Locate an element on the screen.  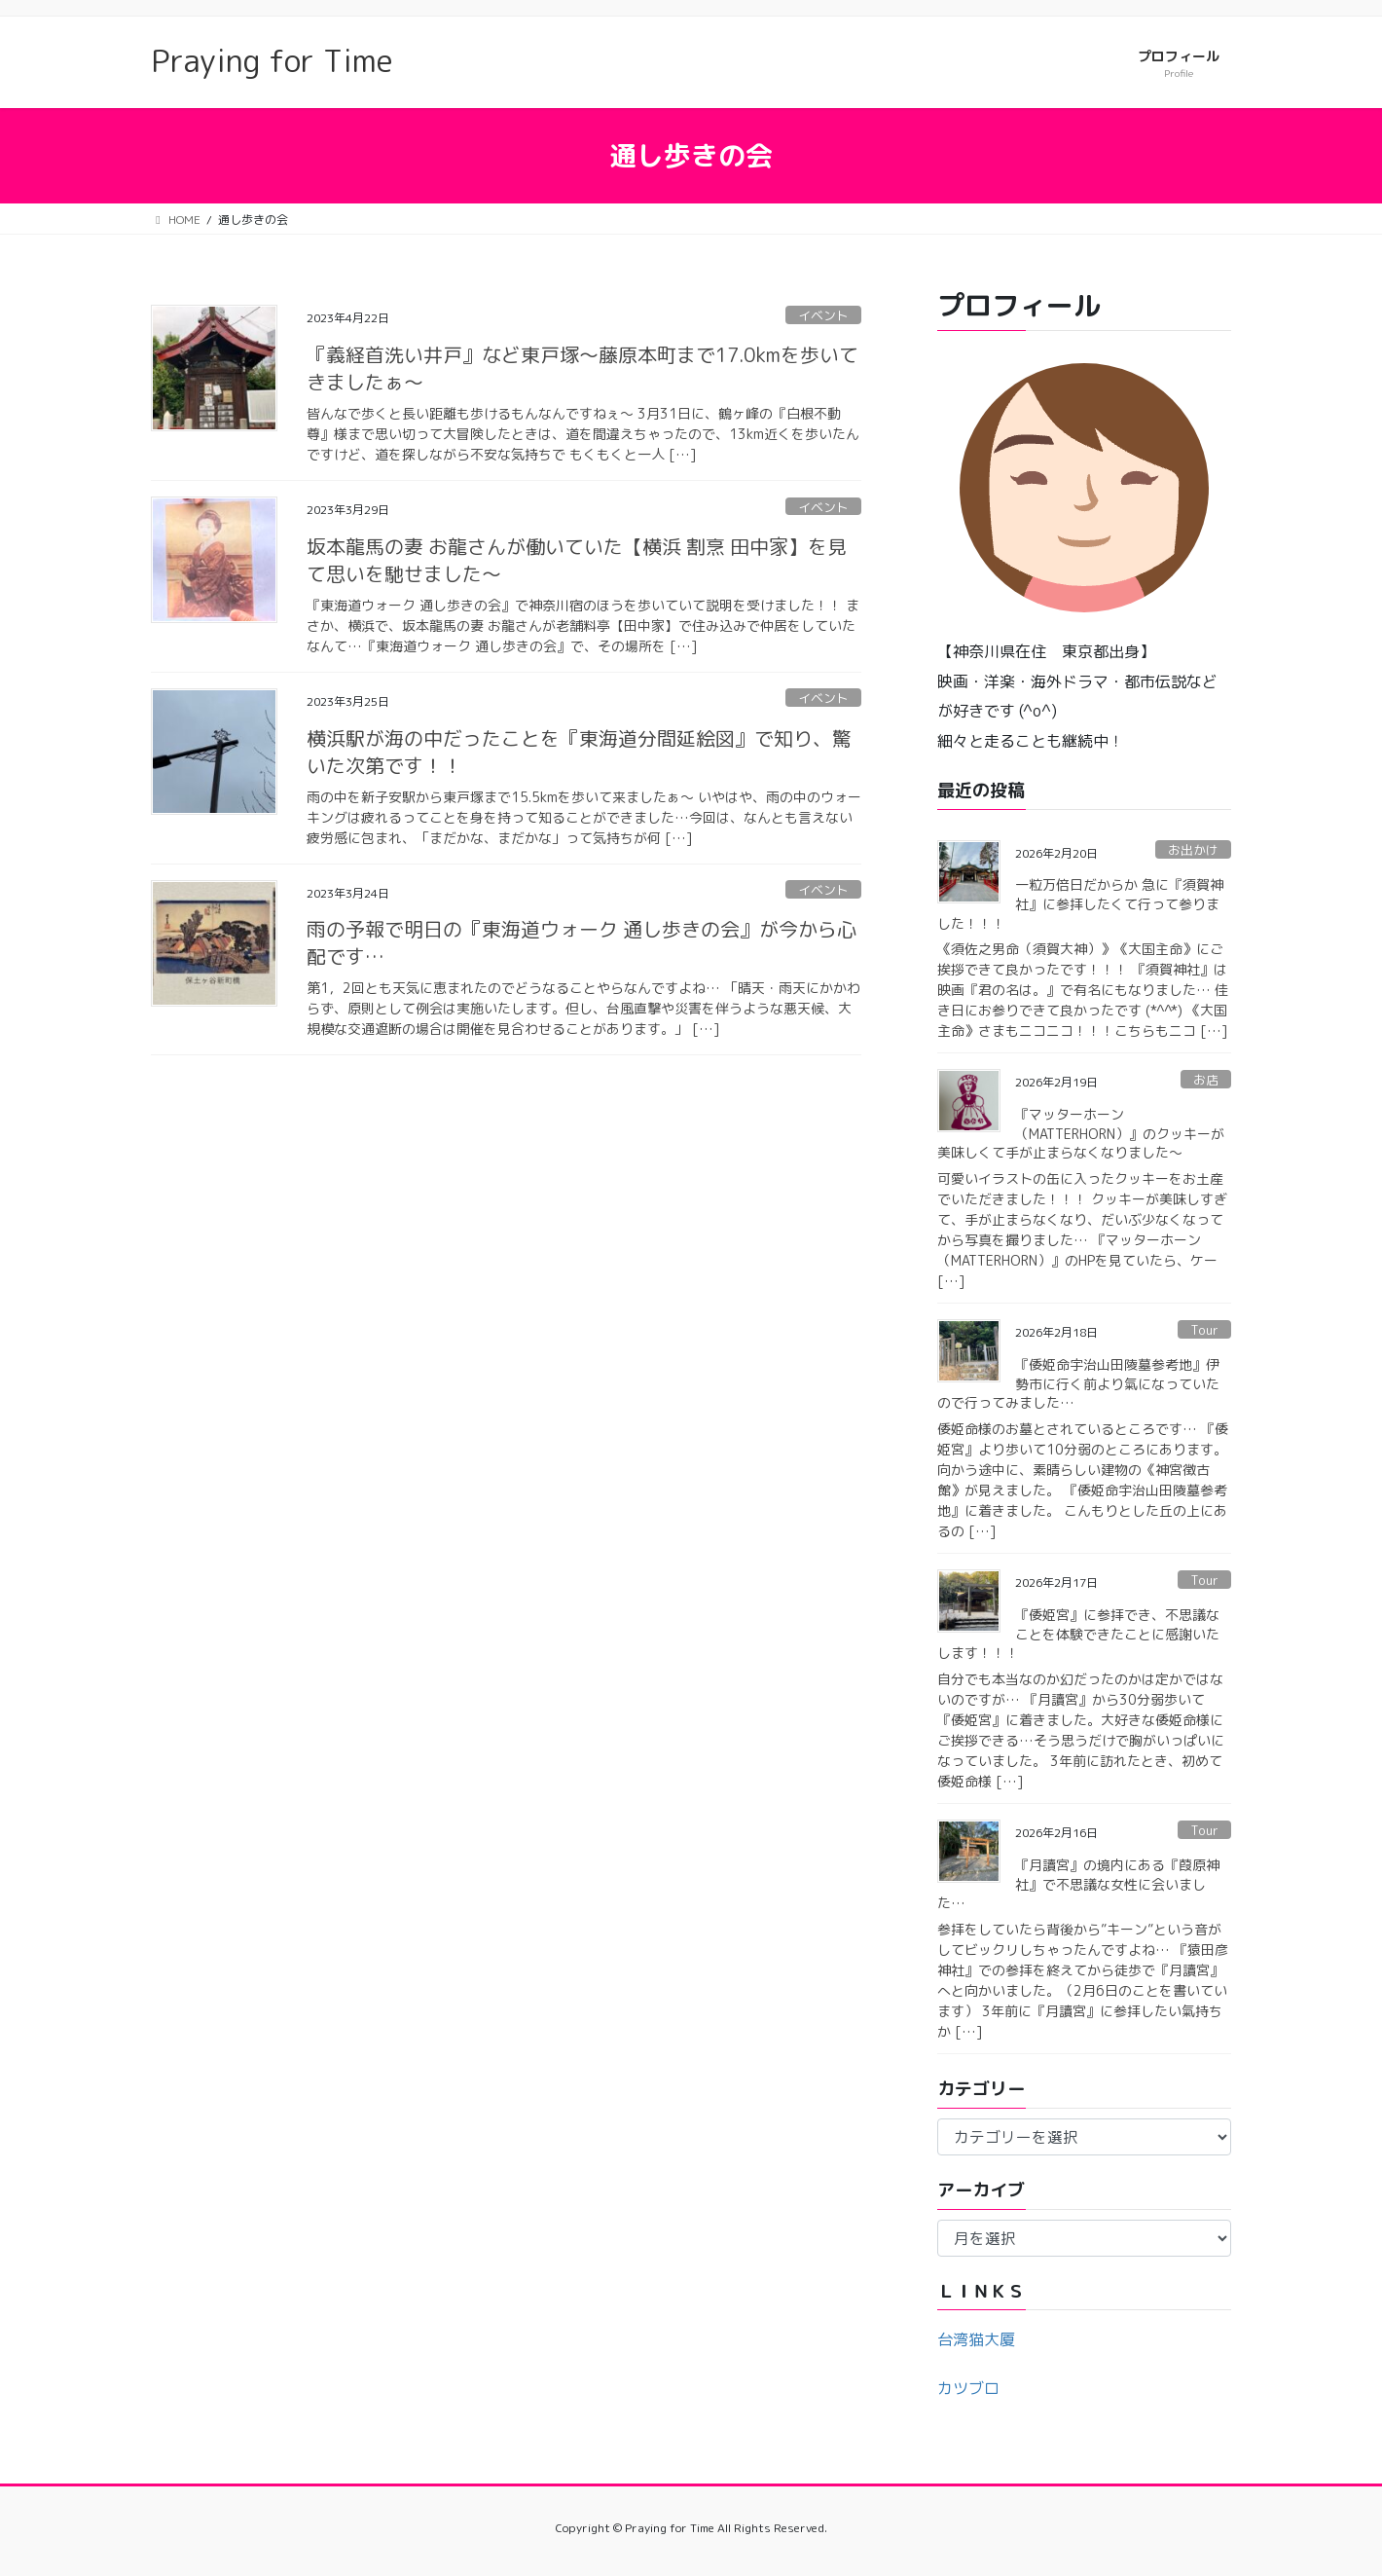
イベント is located at coordinates (823, 315).